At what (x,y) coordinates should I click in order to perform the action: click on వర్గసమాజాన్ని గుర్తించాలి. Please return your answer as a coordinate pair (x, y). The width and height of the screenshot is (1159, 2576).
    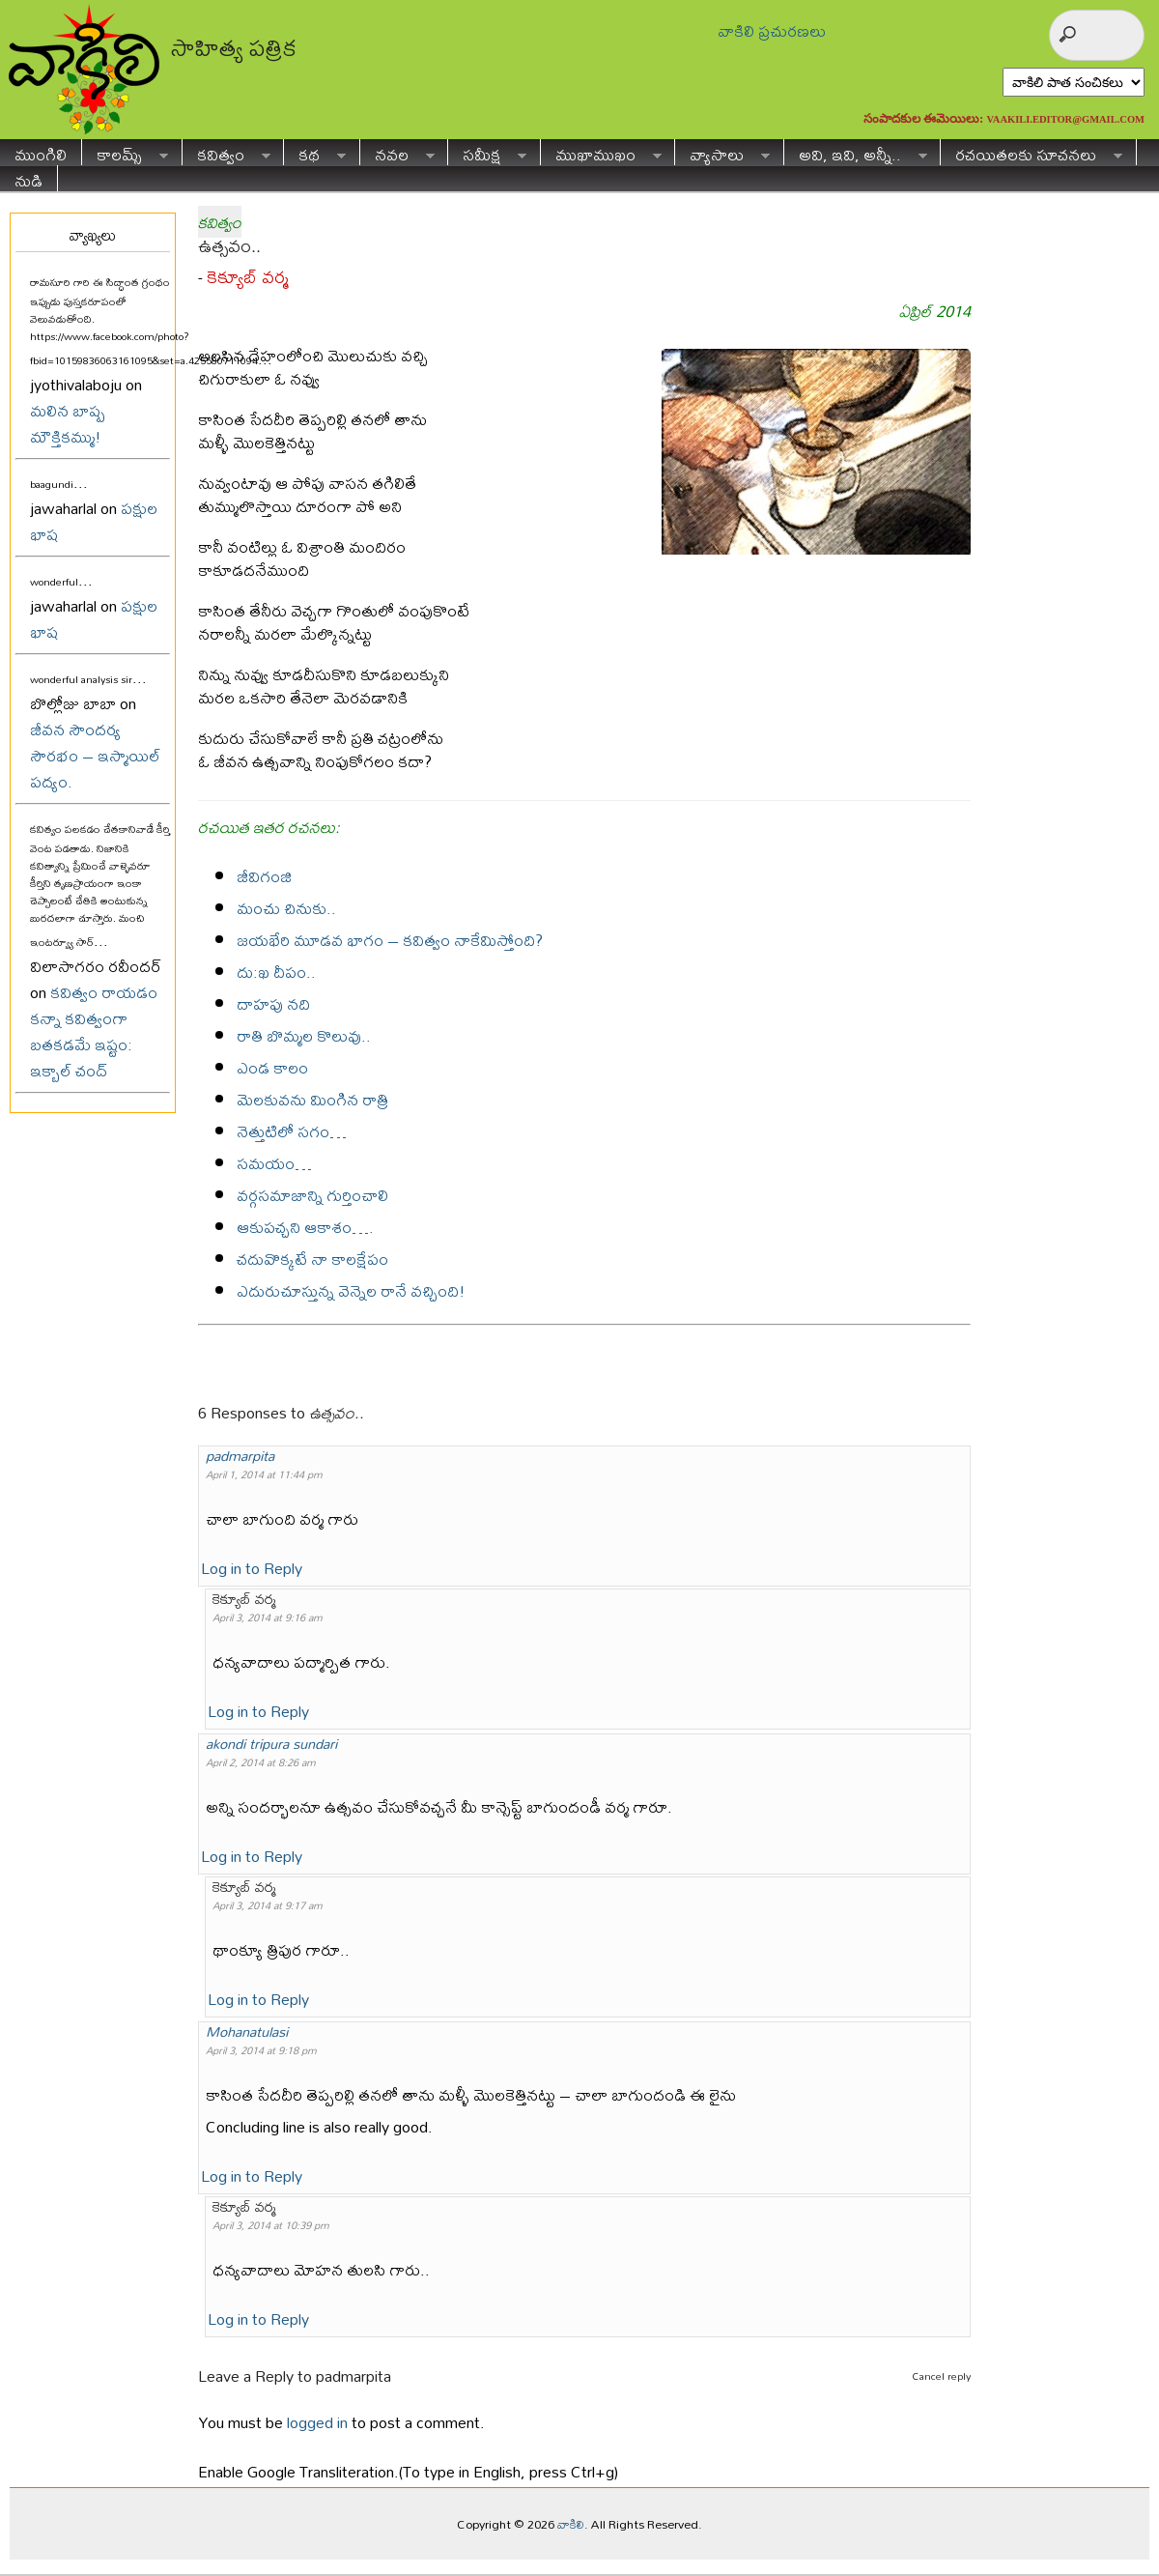
    Looking at the image, I should click on (312, 1195).